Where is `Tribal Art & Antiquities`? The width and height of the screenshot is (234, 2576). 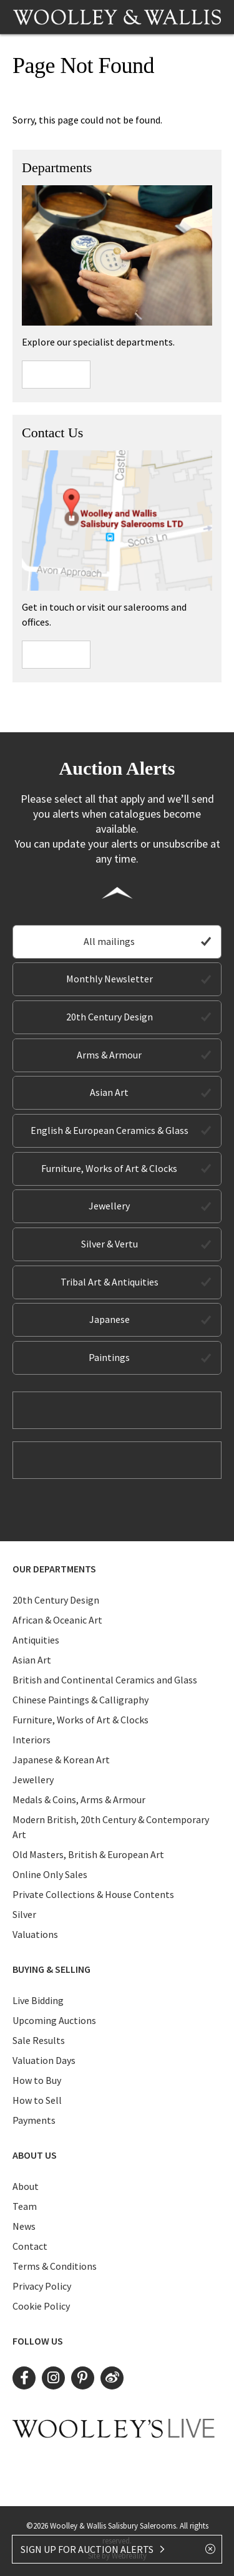 Tribal Art & Antiquities is located at coordinates (109, 1282).